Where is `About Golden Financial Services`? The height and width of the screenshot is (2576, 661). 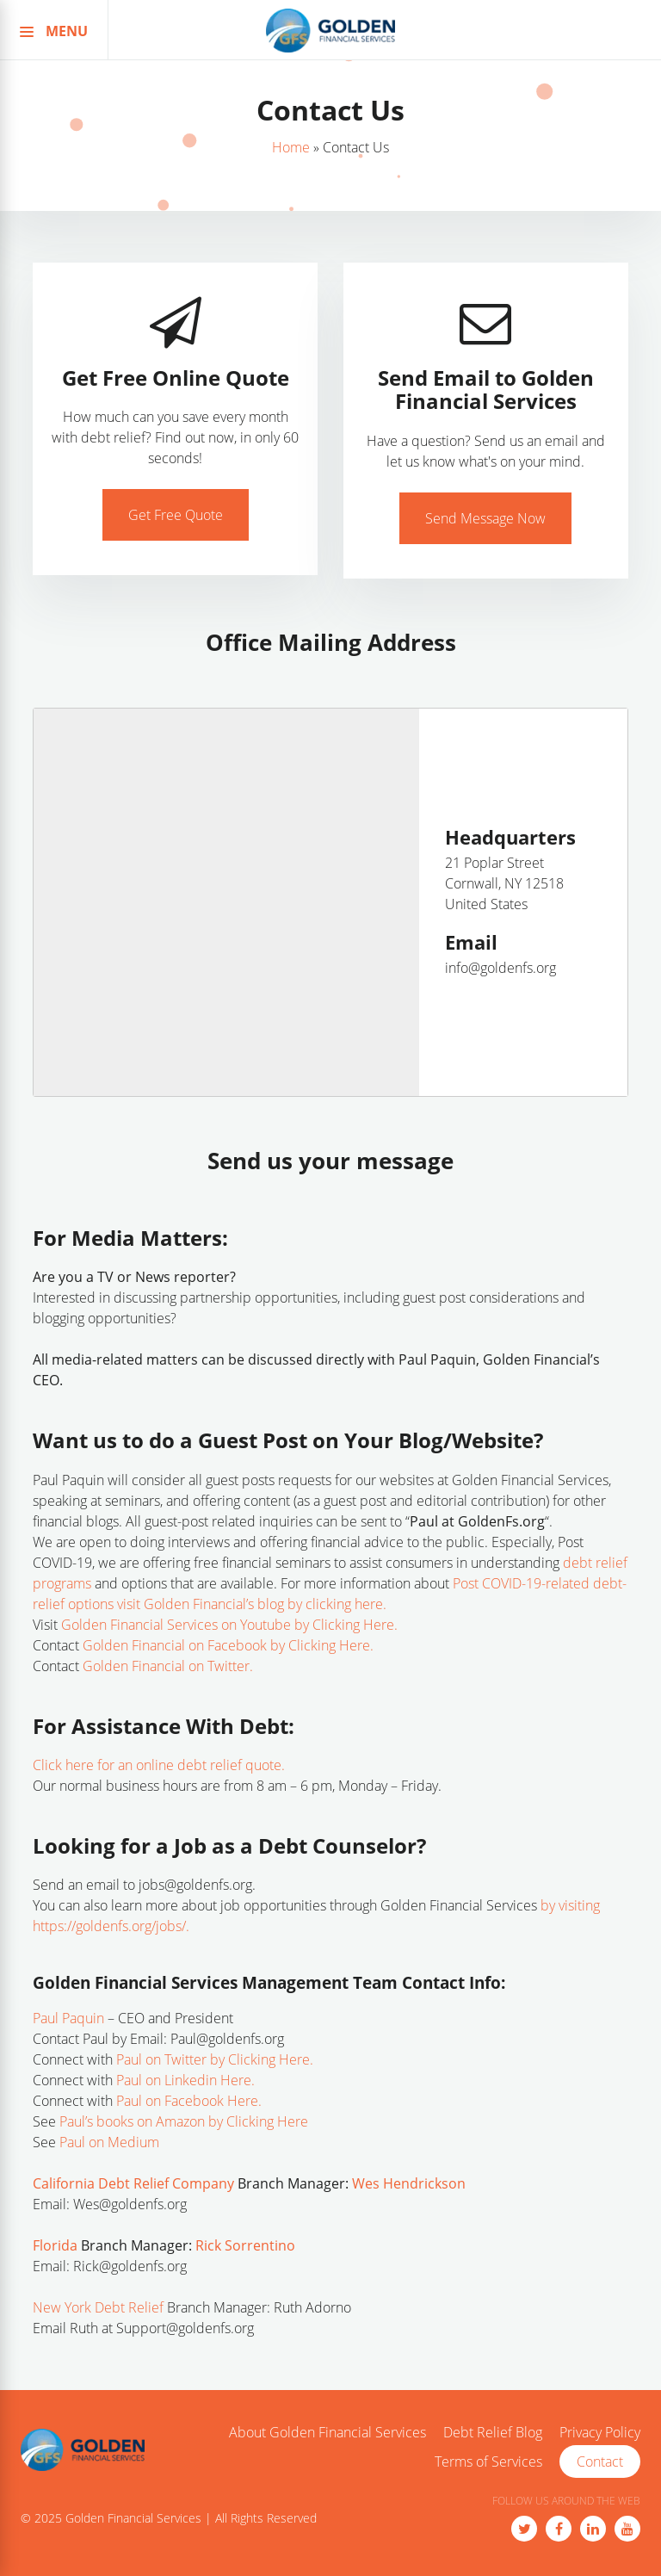 About Golden Financial Services is located at coordinates (327, 2433).